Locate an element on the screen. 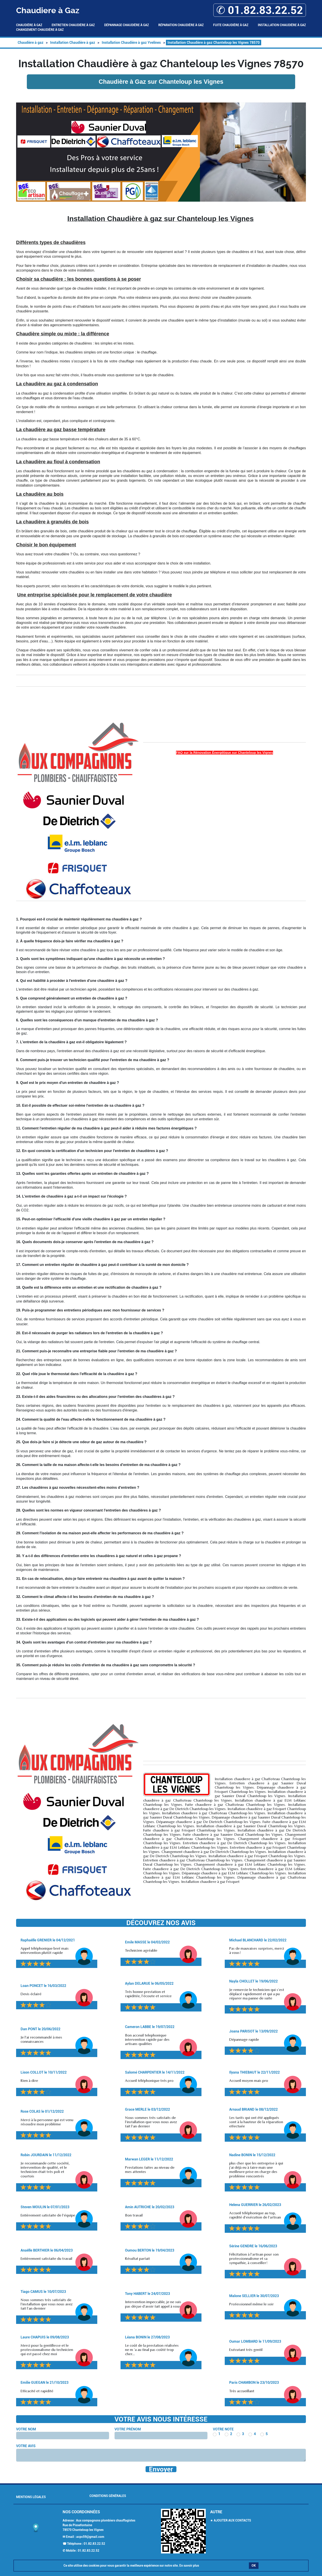 Image resolution: width=322 pixels, height=2576 pixels. Votre prénom is located at coordinates (127, 2429).